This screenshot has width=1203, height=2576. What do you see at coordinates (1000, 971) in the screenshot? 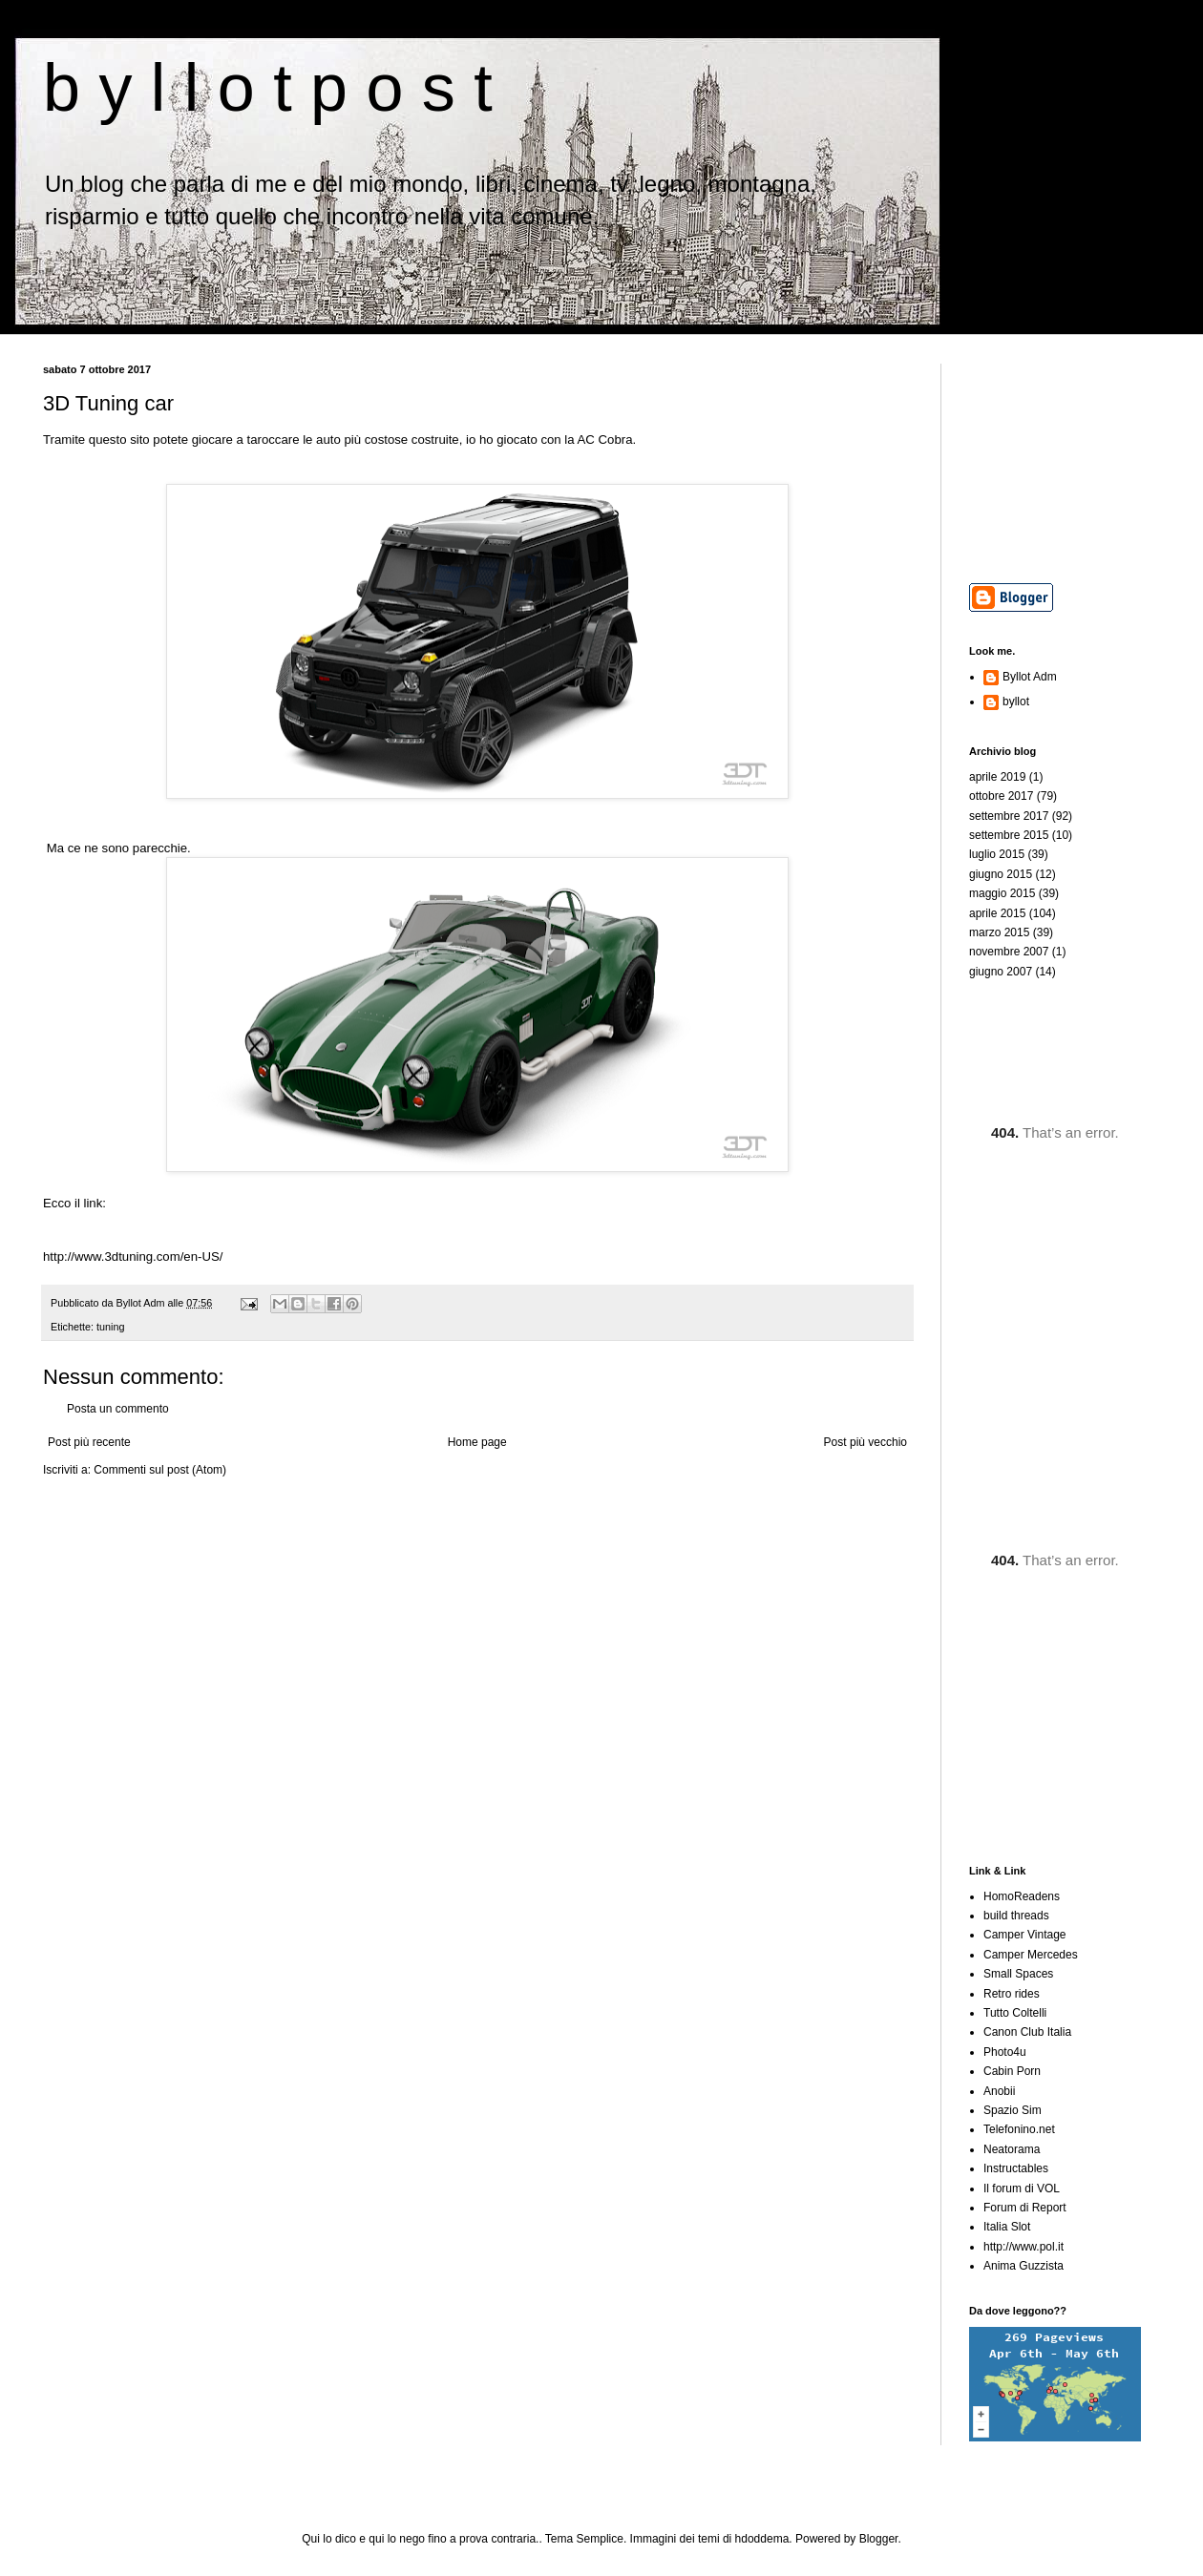
I see `giugno 2007` at bounding box center [1000, 971].